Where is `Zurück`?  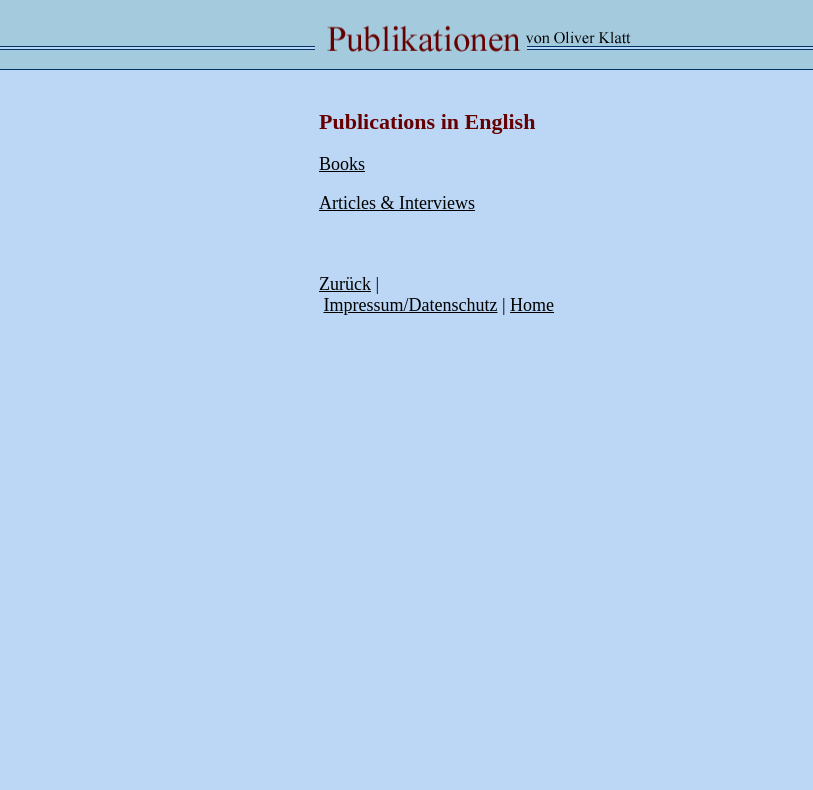 Zurück is located at coordinates (345, 284).